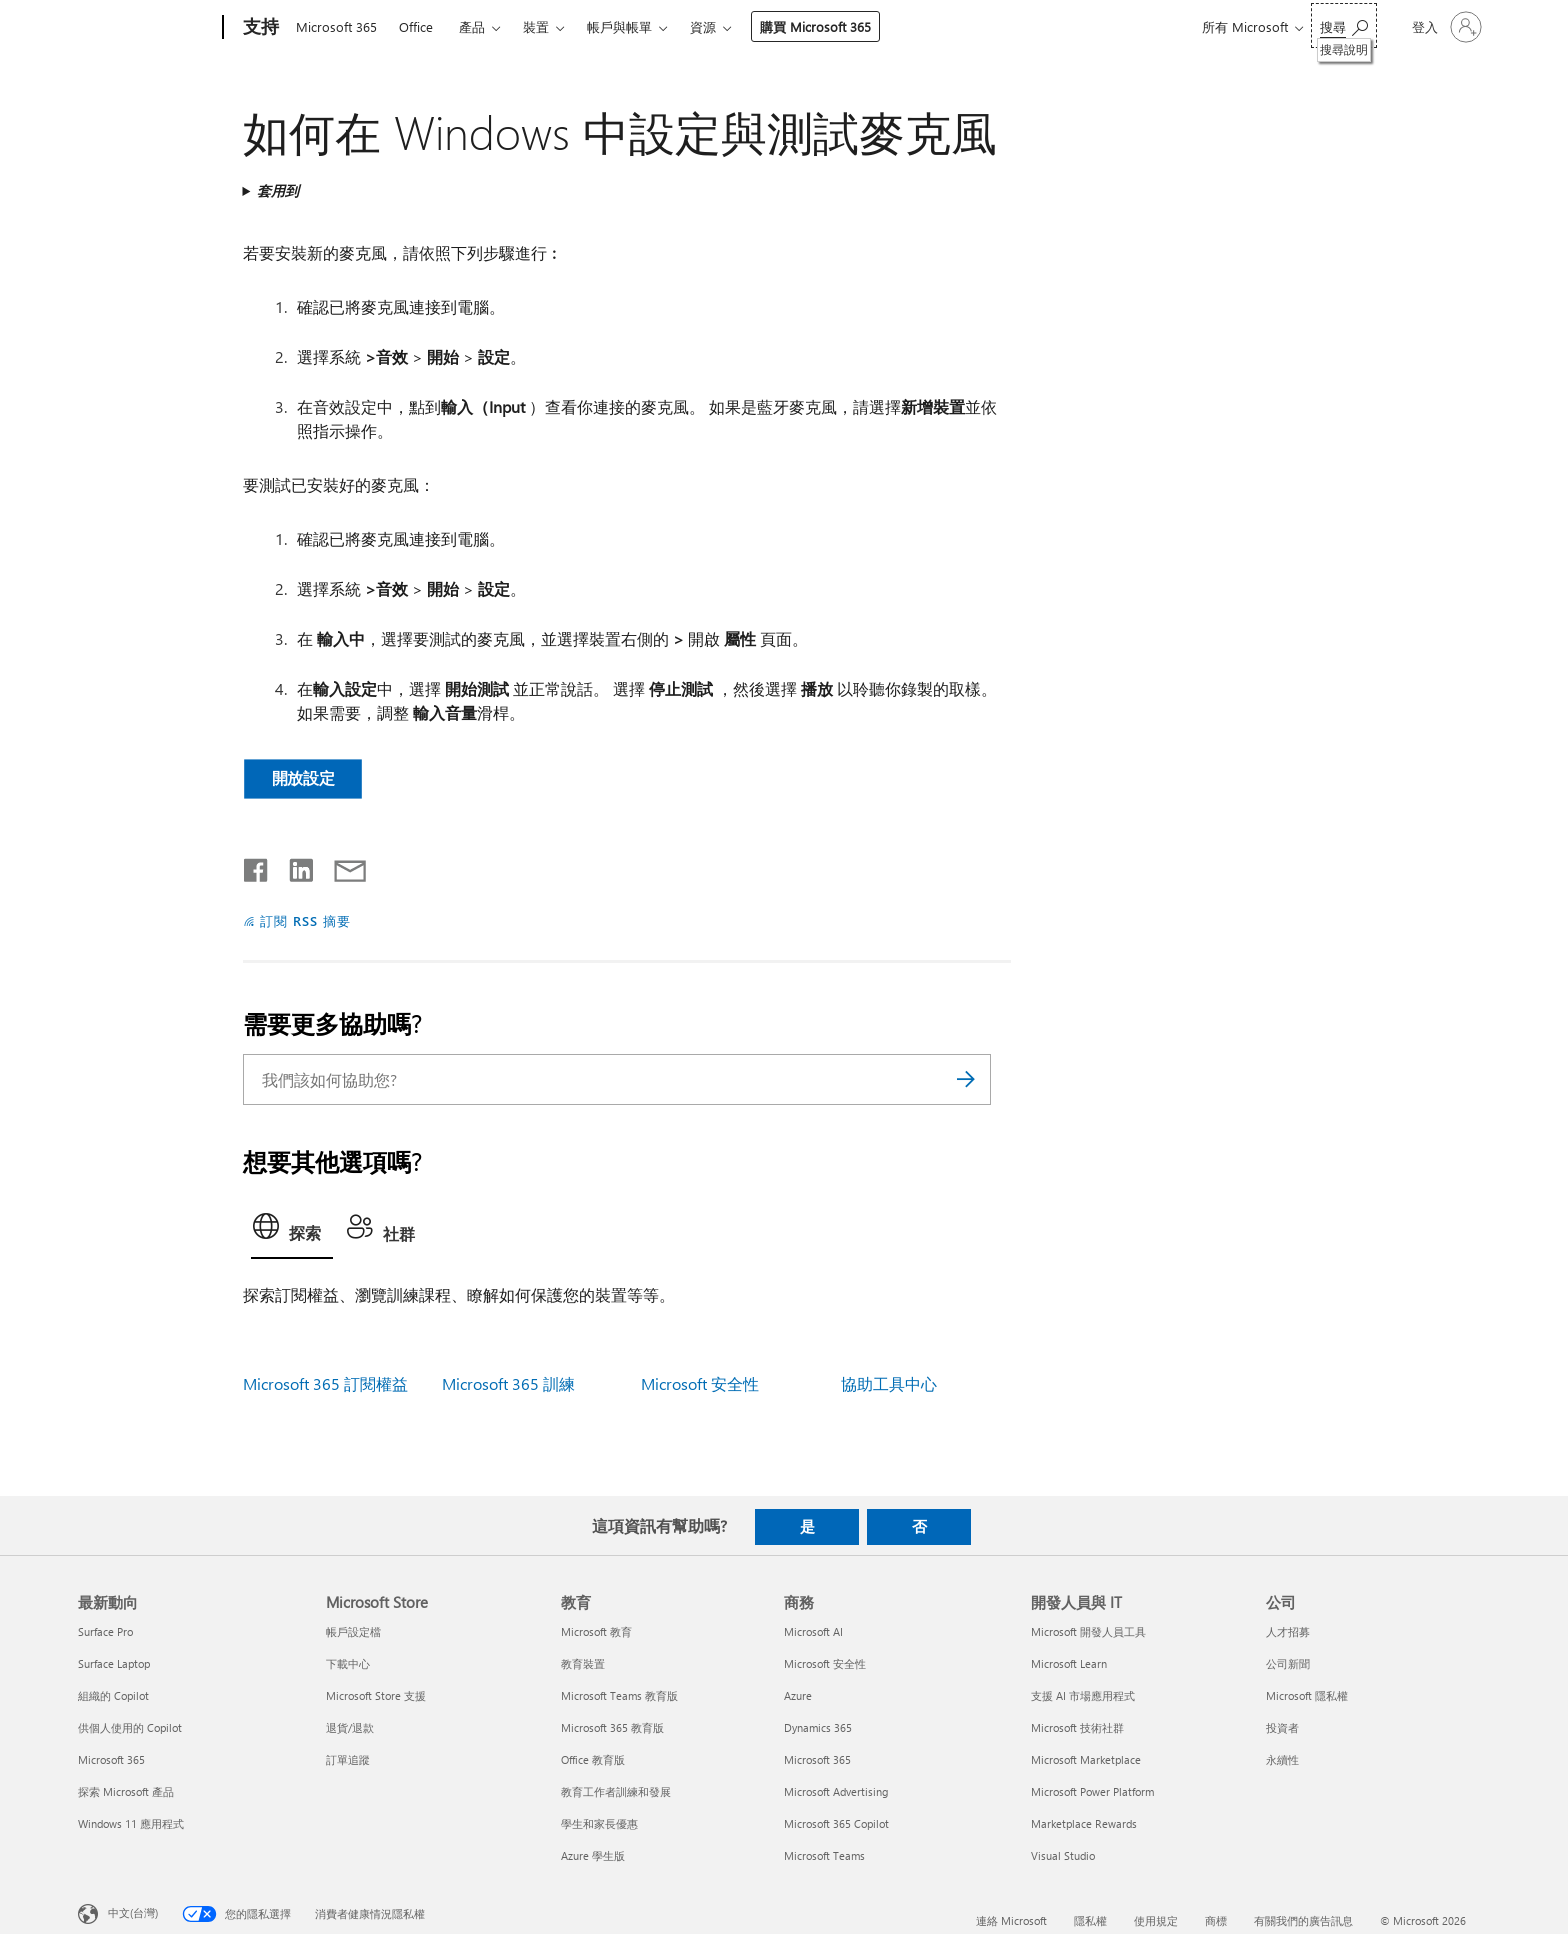  I want to click on Microsoft 教育 [Microsoft 教育 教育], so click(596, 1631).